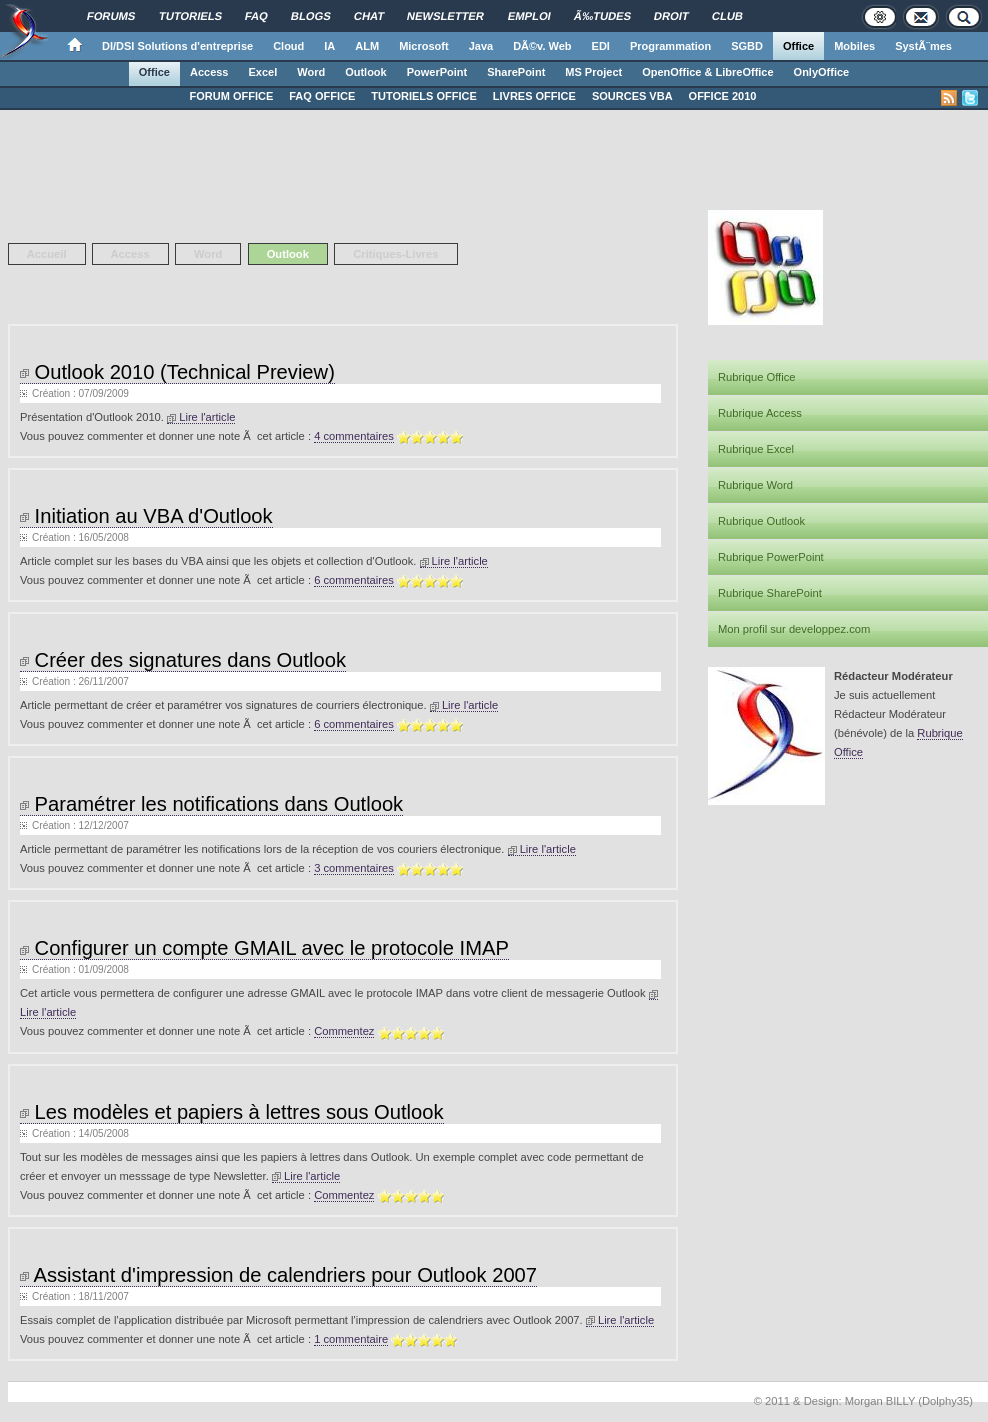 The width and height of the screenshot is (988, 1422). What do you see at coordinates (670, 46) in the screenshot?
I see `Programmation` at bounding box center [670, 46].